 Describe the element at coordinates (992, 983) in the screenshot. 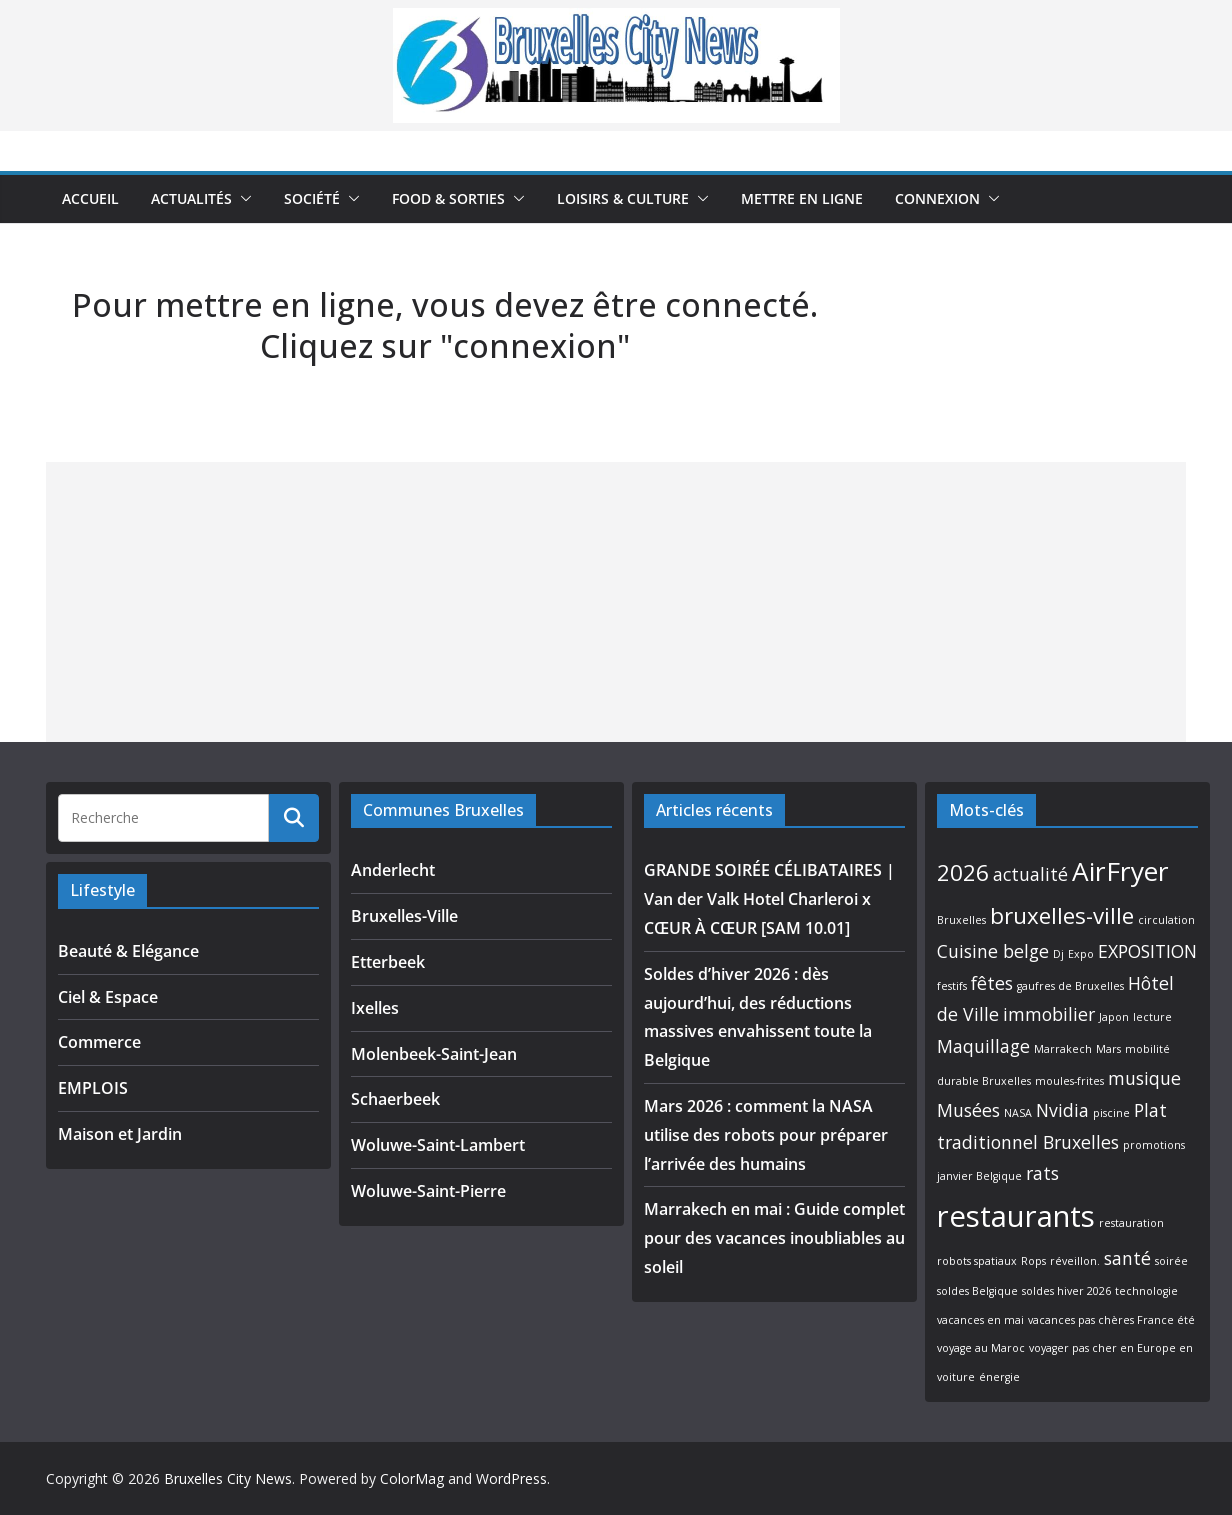

I see `fêtes [fêtes (2 éléments)]` at that location.